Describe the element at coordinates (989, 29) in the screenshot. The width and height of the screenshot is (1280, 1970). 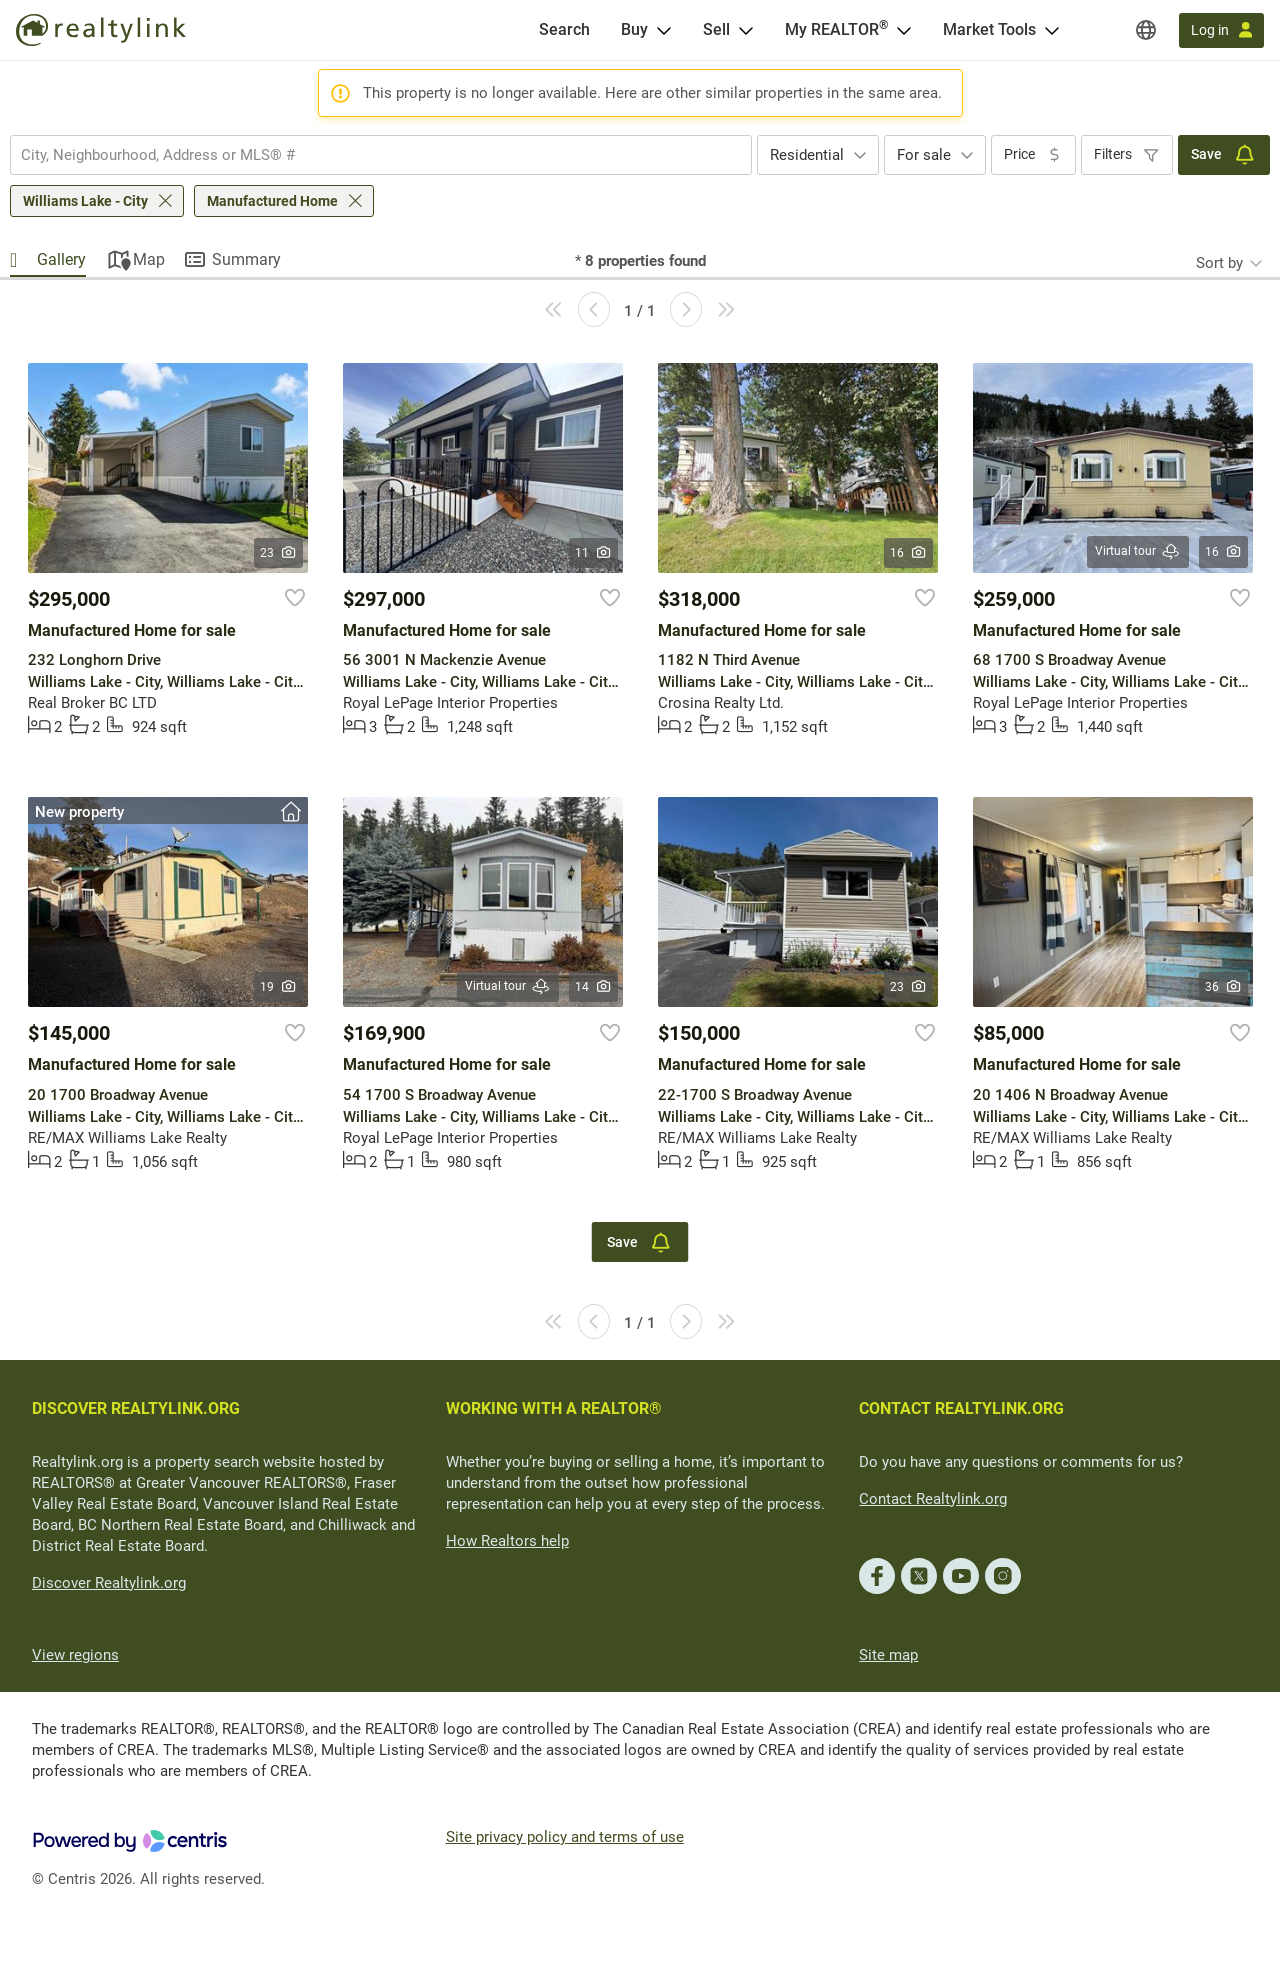
I see `Market Tools` at that location.